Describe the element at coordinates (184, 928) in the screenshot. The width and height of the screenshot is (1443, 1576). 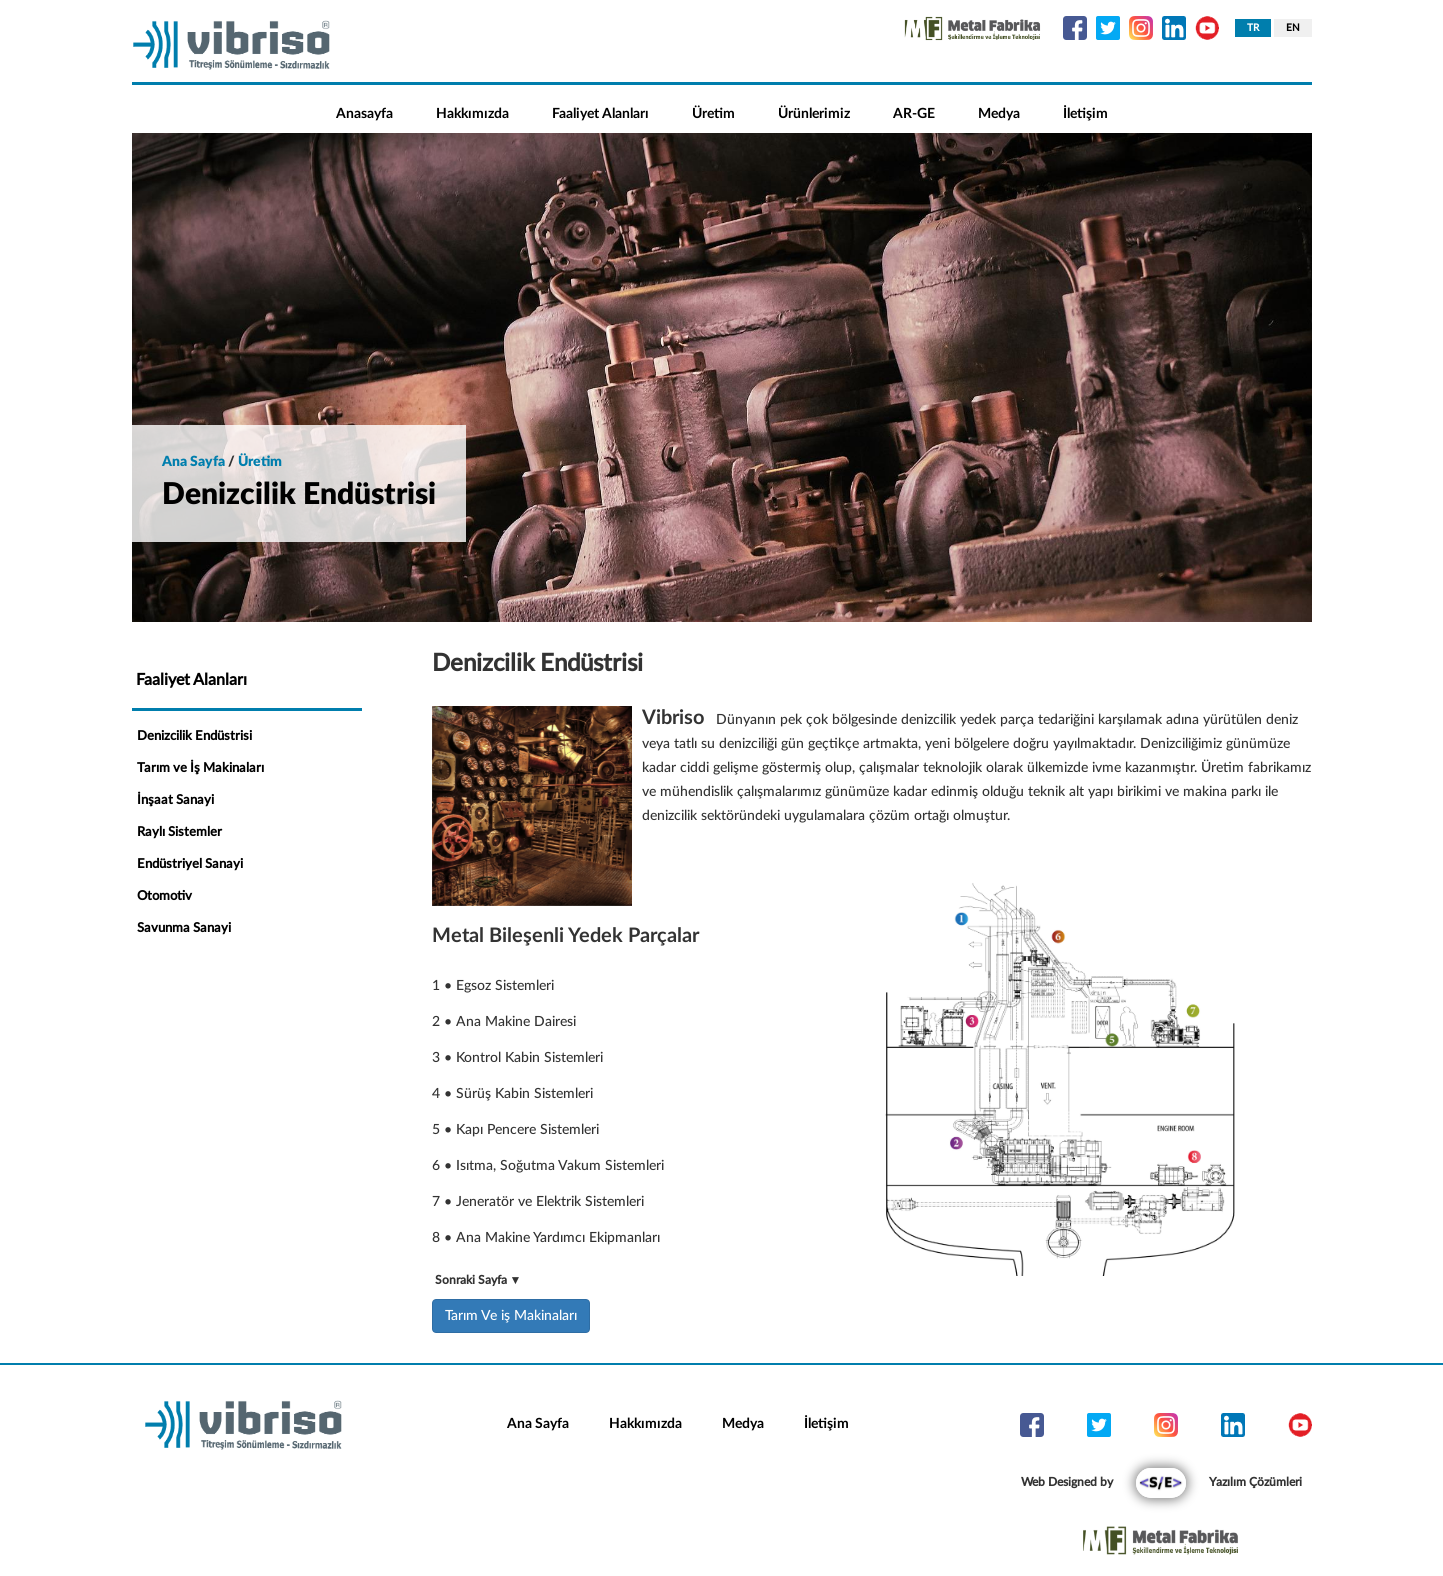
I see `Savunma Sanayi` at that location.